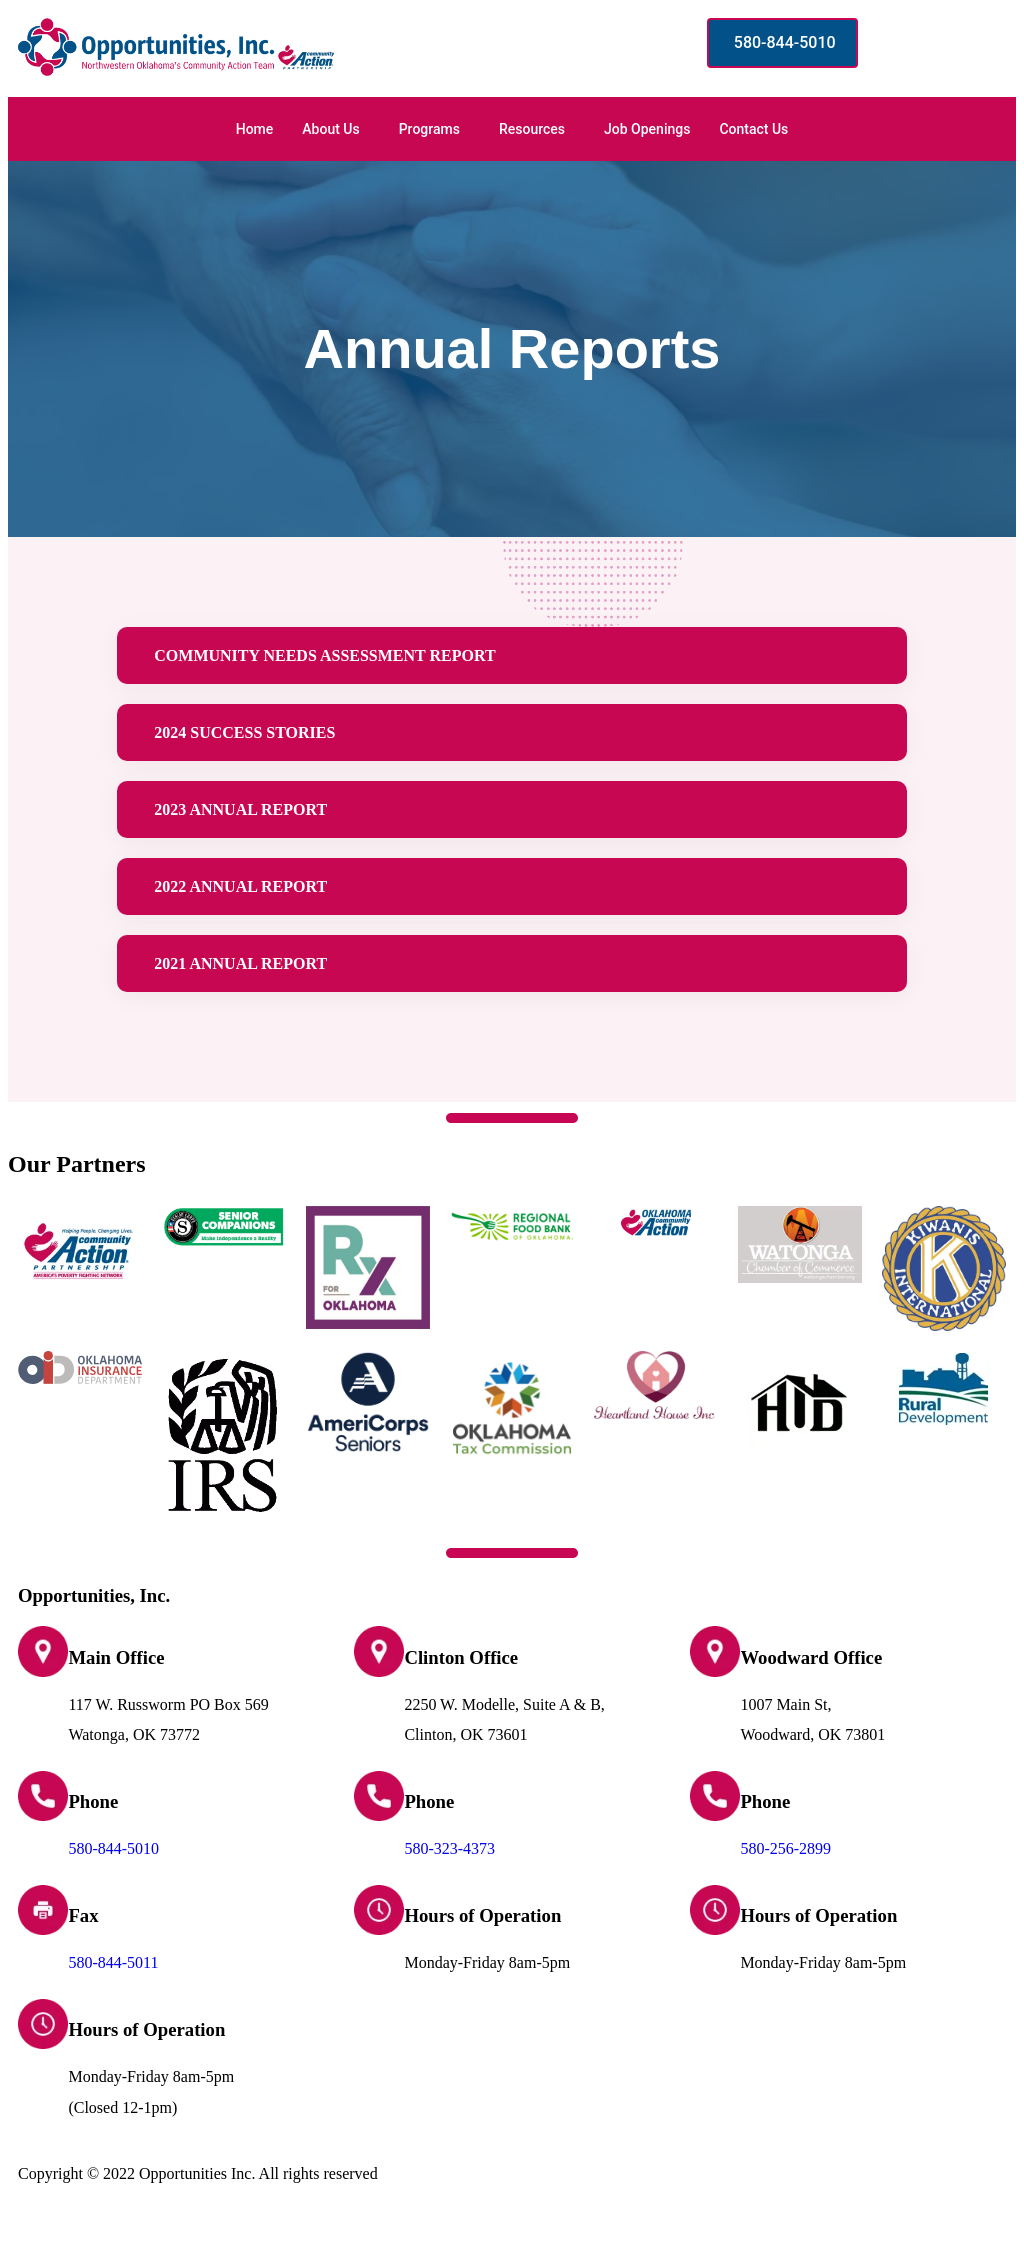 Image resolution: width=1024 pixels, height=2260 pixels. Describe the element at coordinates (647, 129) in the screenshot. I see `Job Openings` at that location.